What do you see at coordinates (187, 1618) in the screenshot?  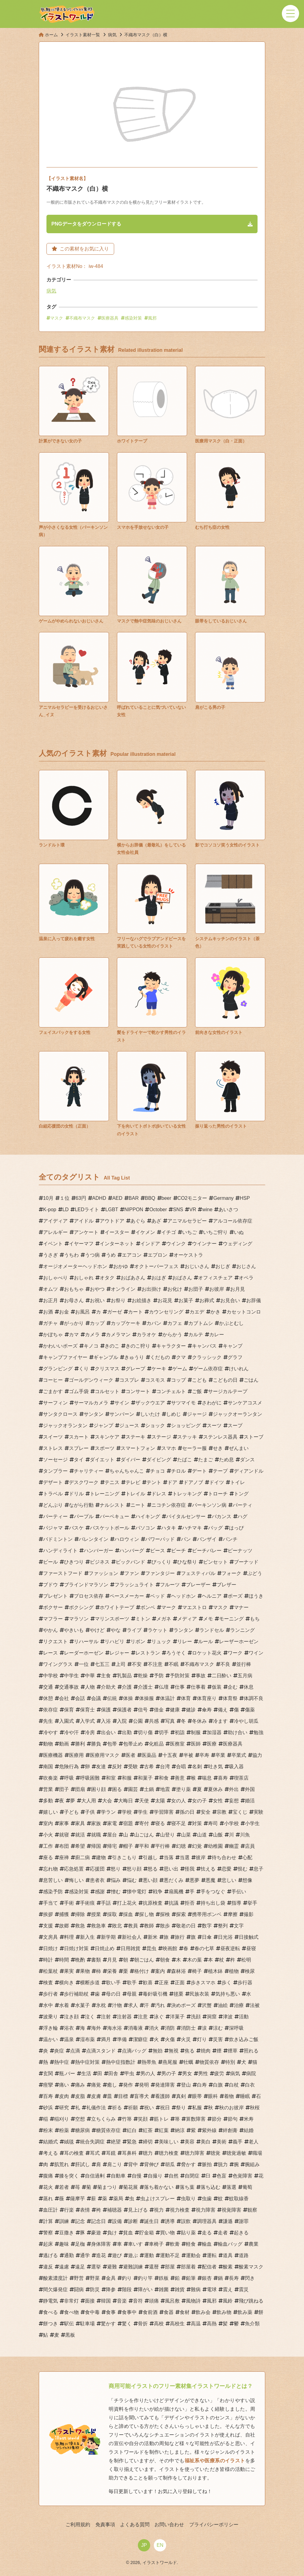 I see `メディア` at bounding box center [187, 1618].